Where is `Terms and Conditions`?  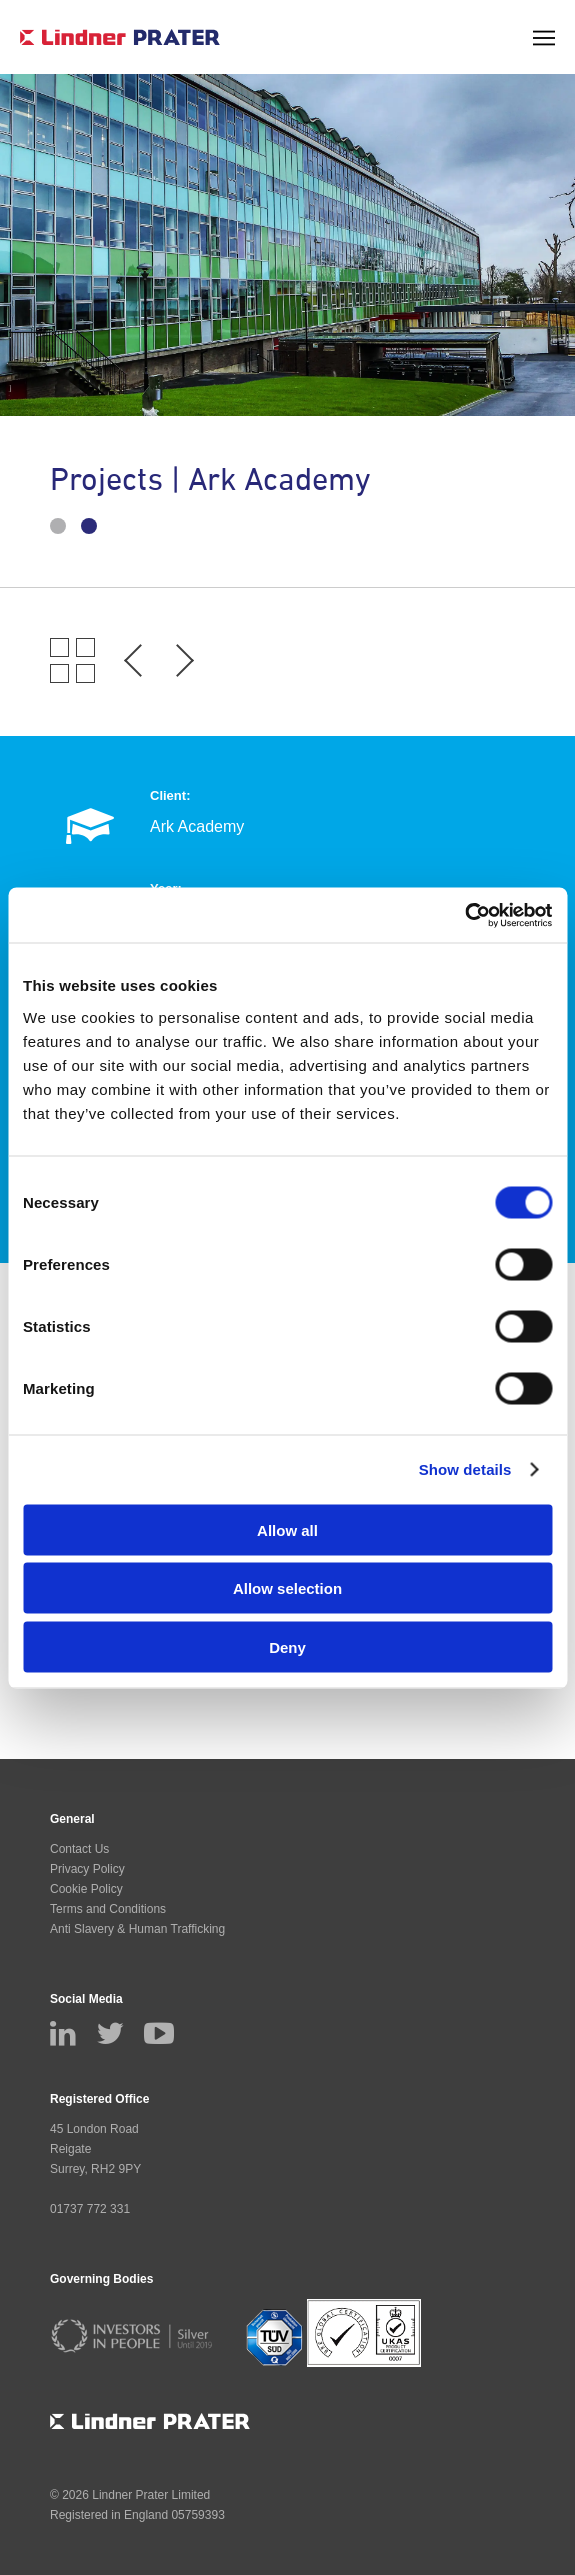
Terms and Conditions is located at coordinates (108, 1909).